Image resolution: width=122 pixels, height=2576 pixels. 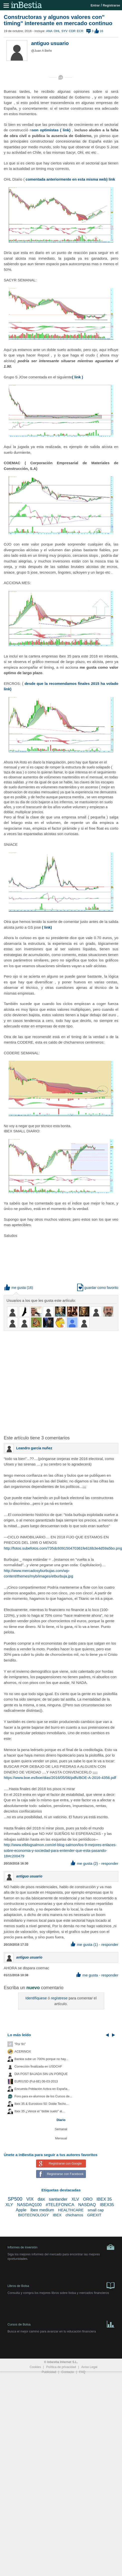 I want to click on responder [button], so click(x=109, y=1863).